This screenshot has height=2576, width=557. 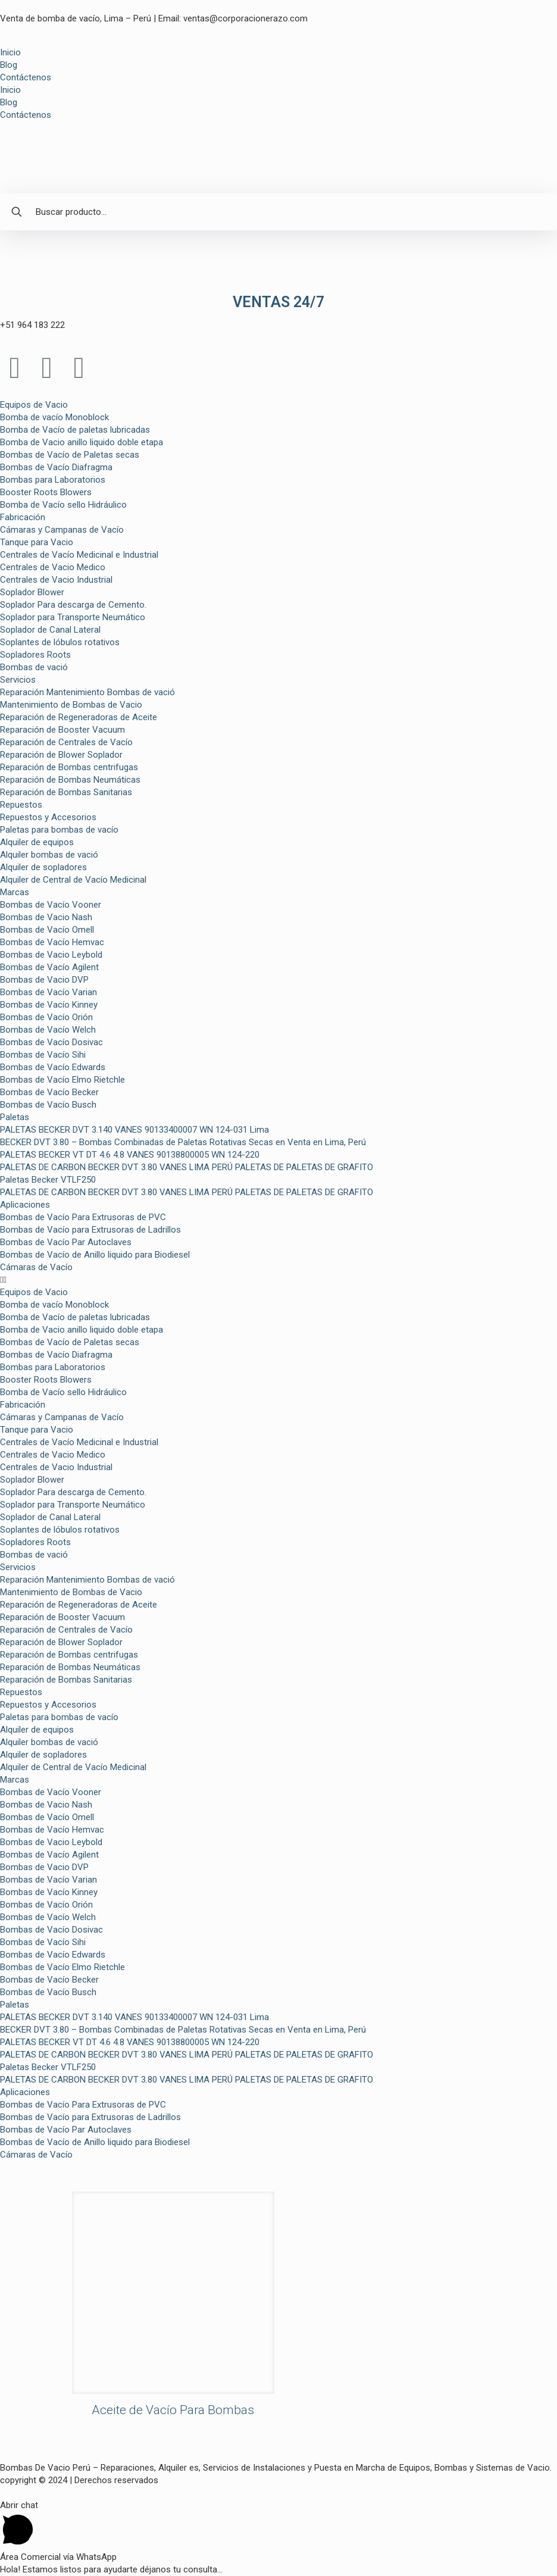 What do you see at coordinates (72, 617) in the screenshot?
I see `Soplador para Transporte Neumático` at bounding box center [72, 617].